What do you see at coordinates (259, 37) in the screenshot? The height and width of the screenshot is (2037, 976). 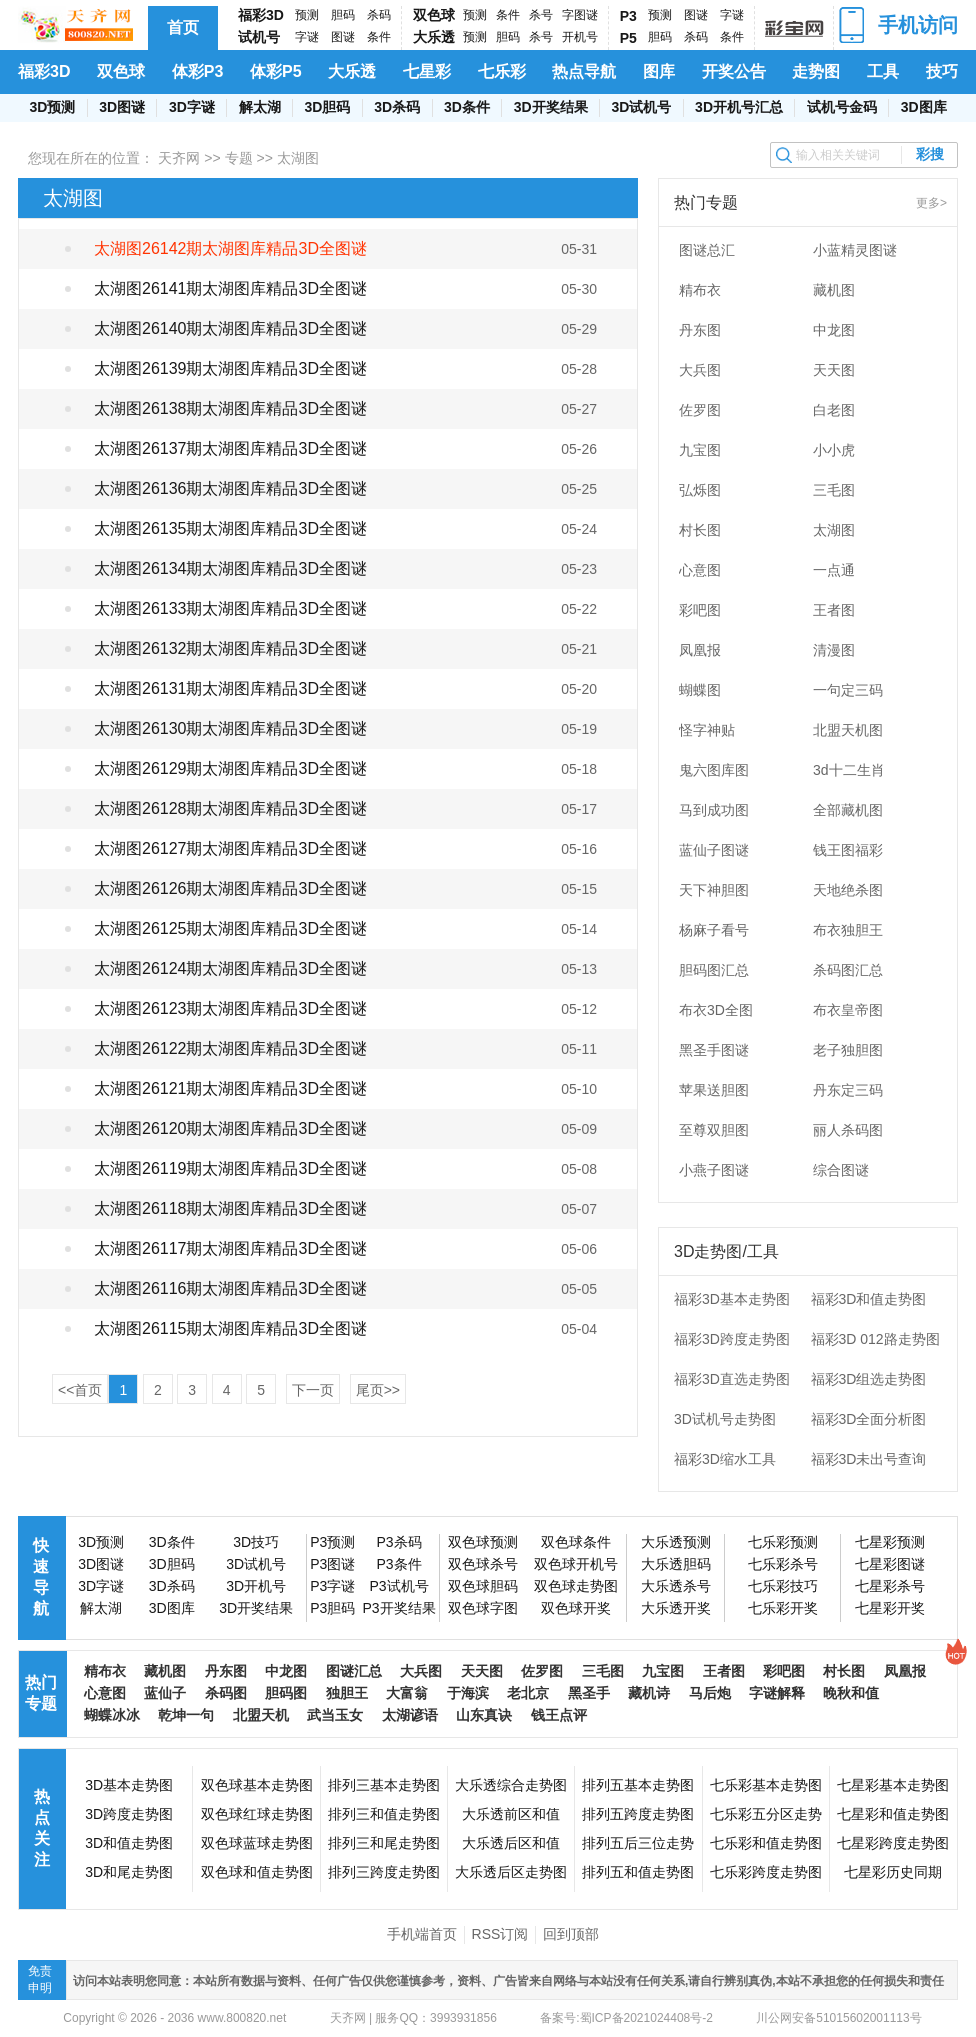 I see `试机号` at bounding box center [259, 37].